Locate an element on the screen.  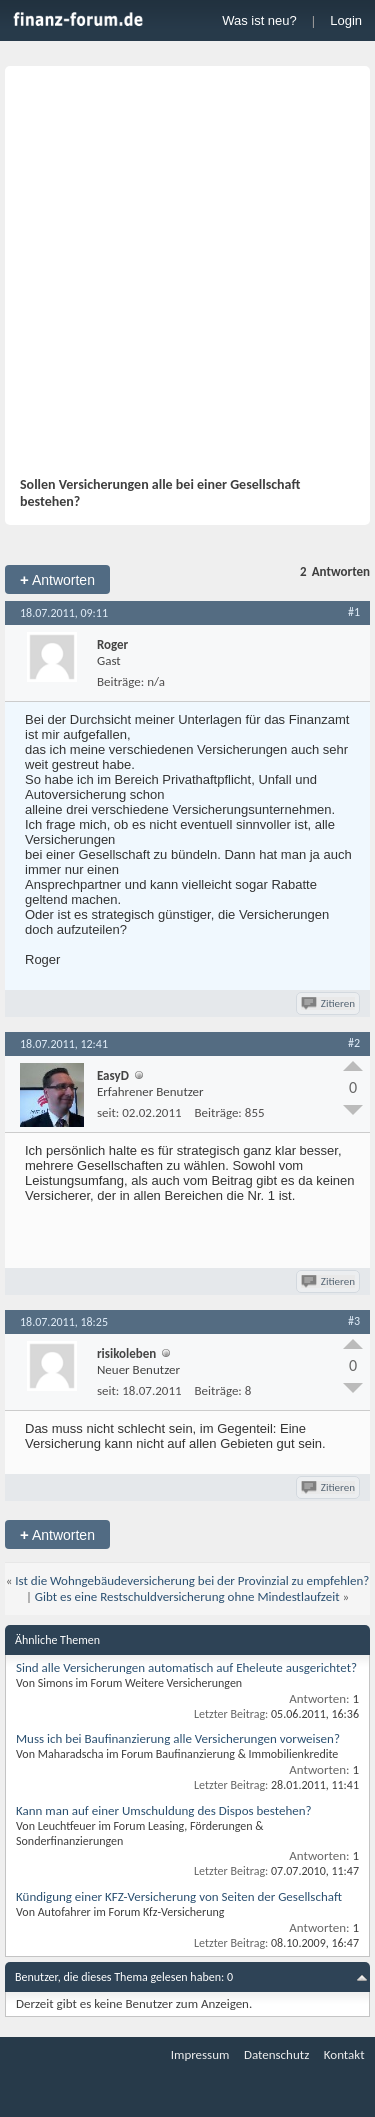
[Advertisement] is located at coordinates (187, 278).